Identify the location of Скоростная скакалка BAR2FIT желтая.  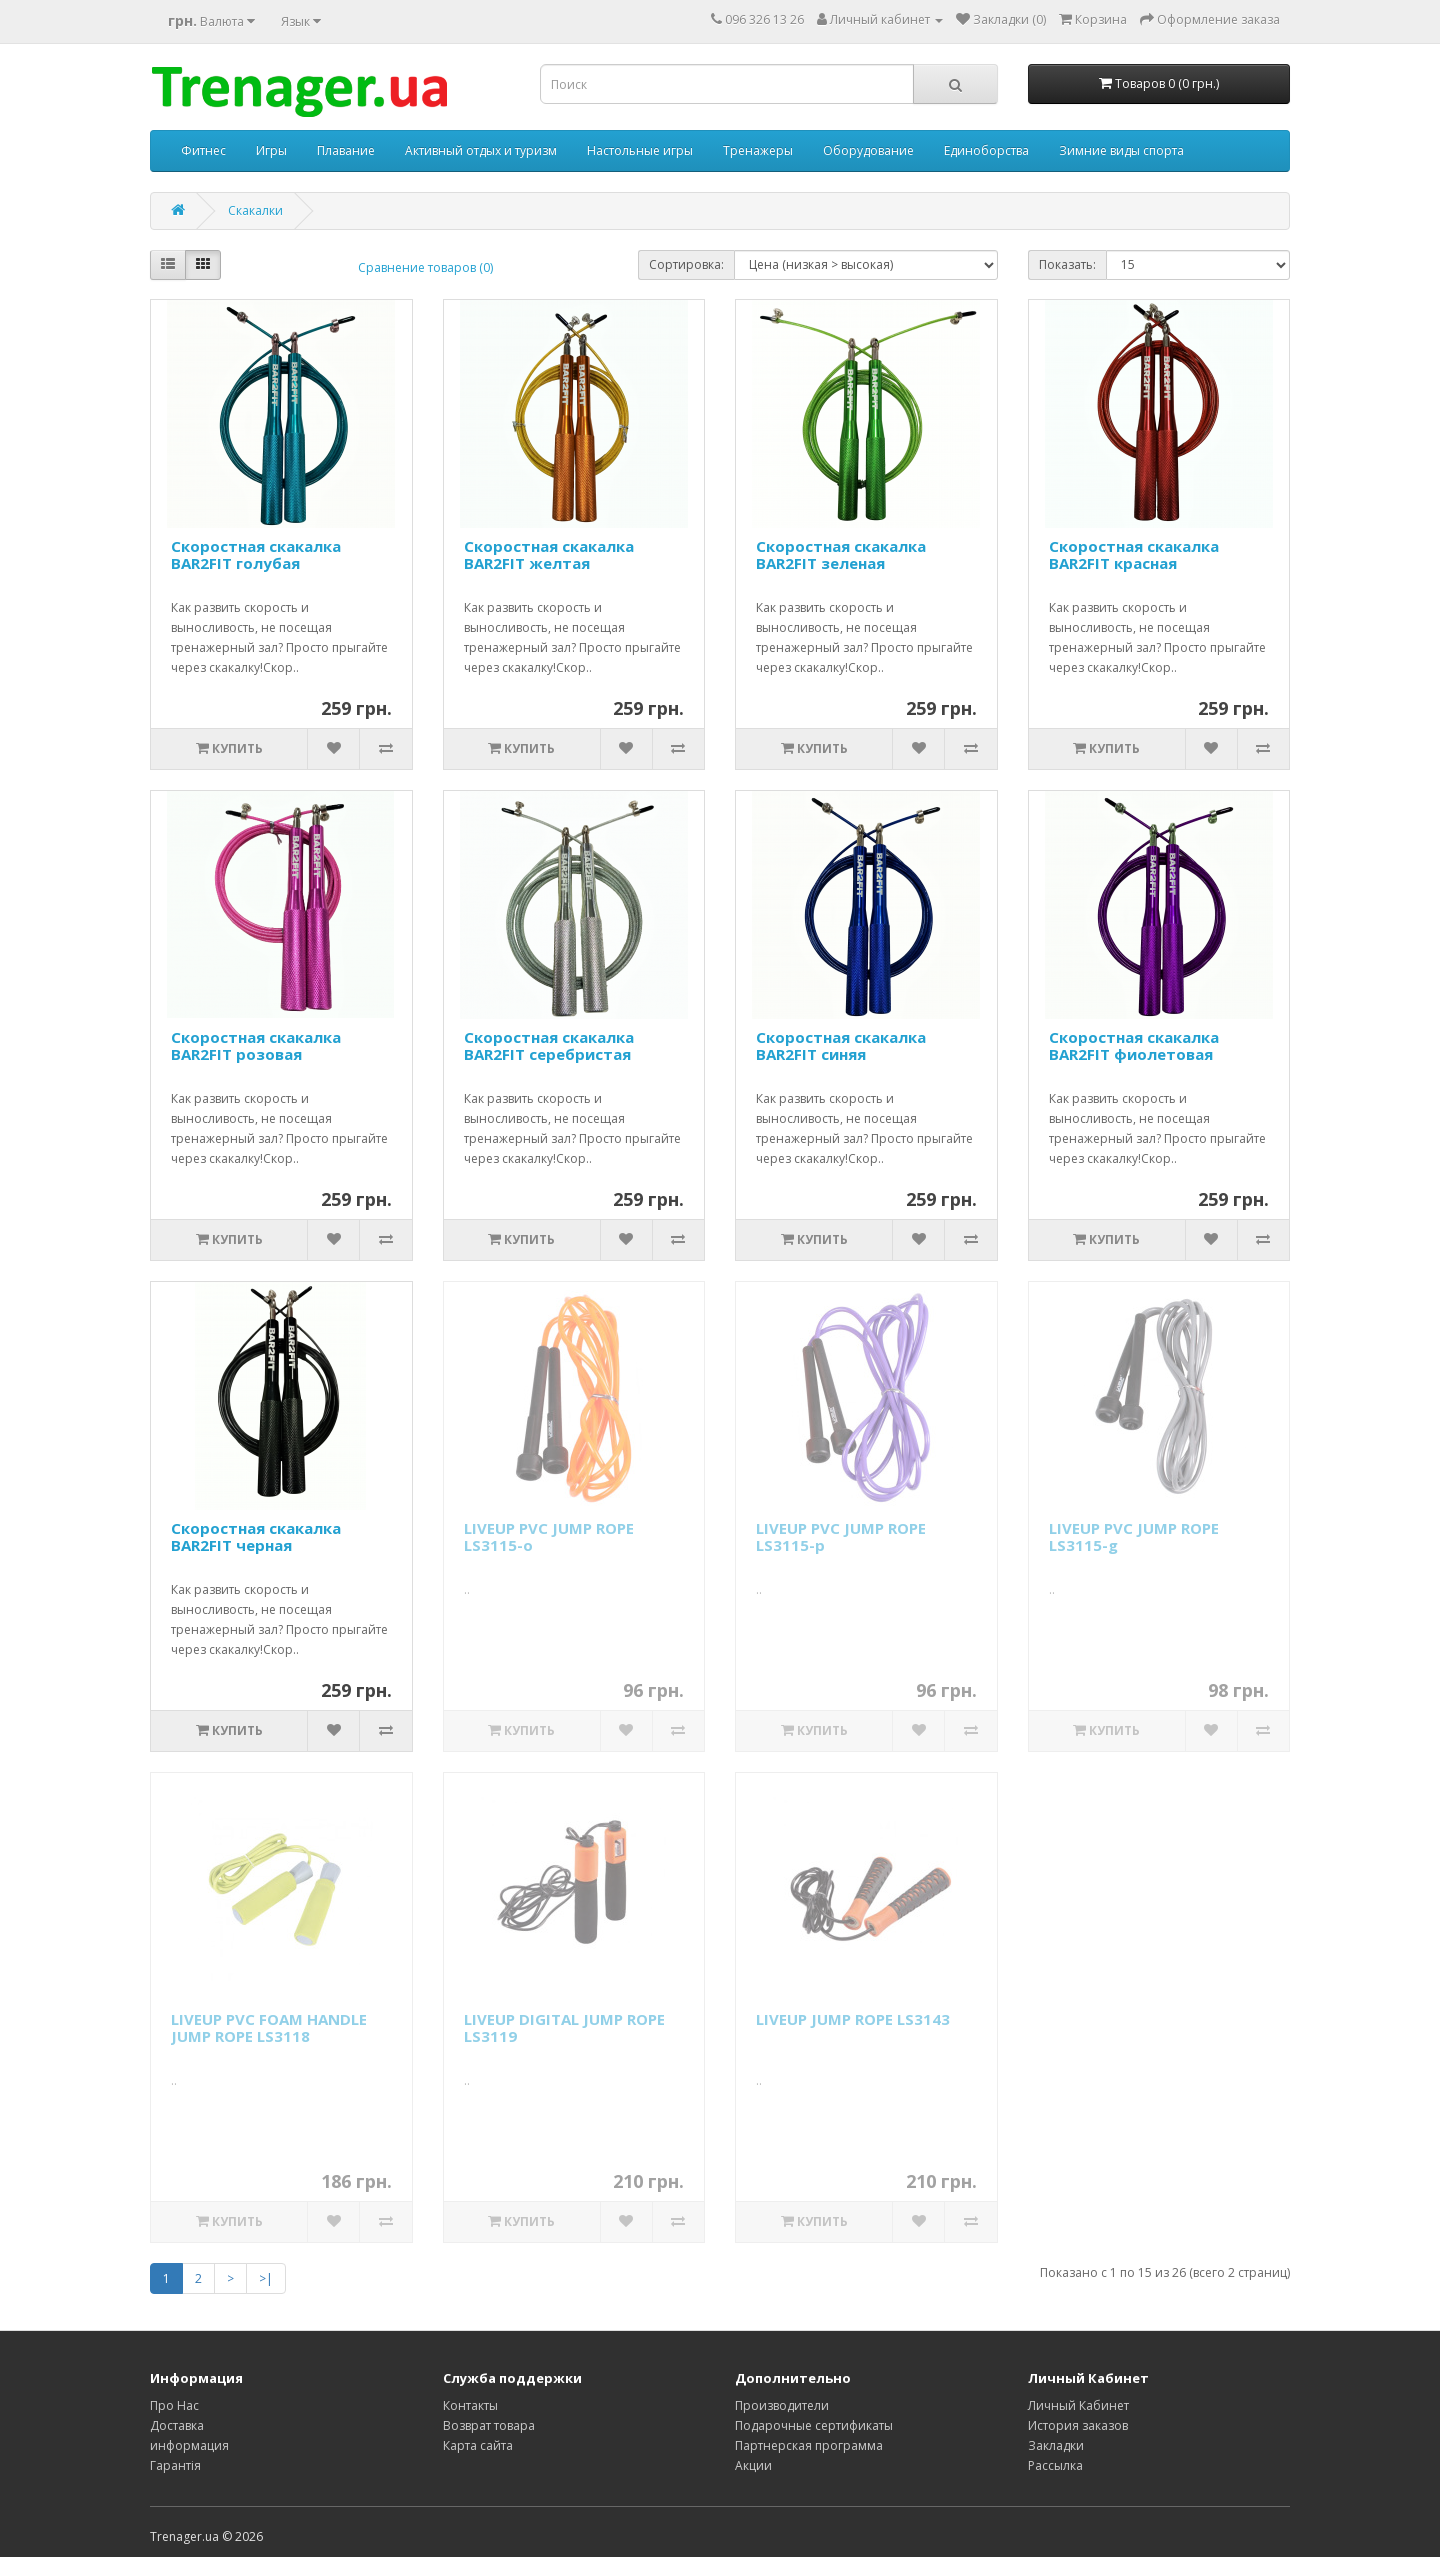
(549, 554).